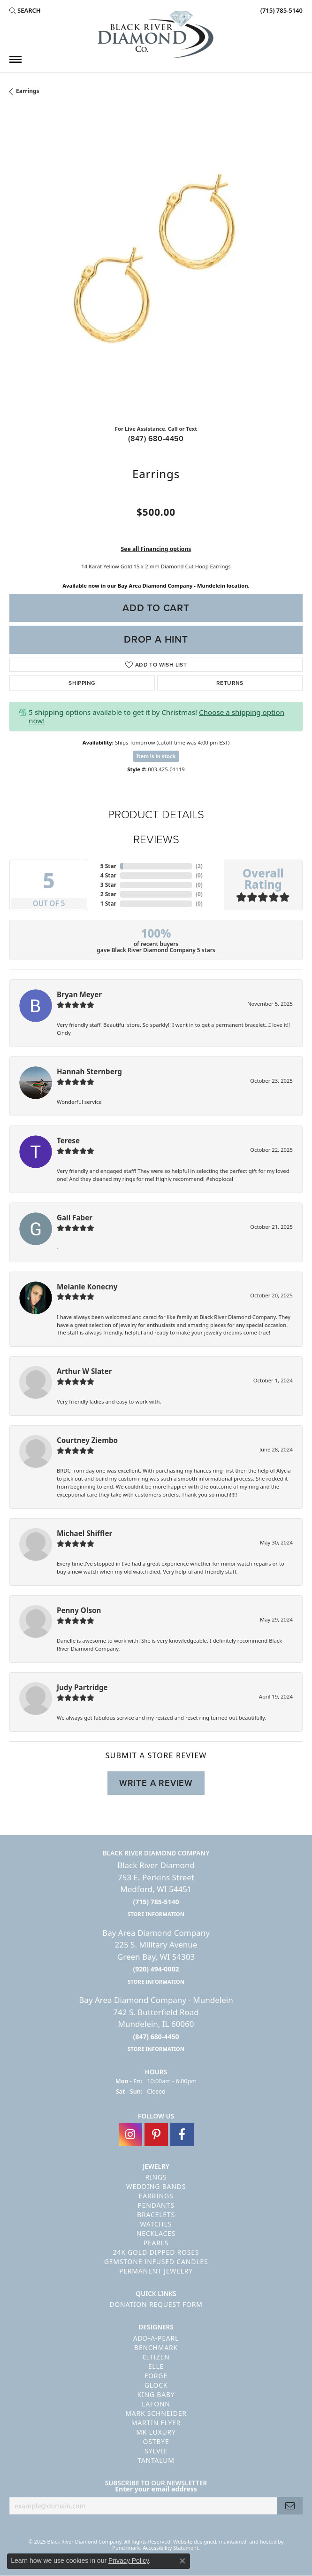  I want to click on [get store information], so click(156, 1913).